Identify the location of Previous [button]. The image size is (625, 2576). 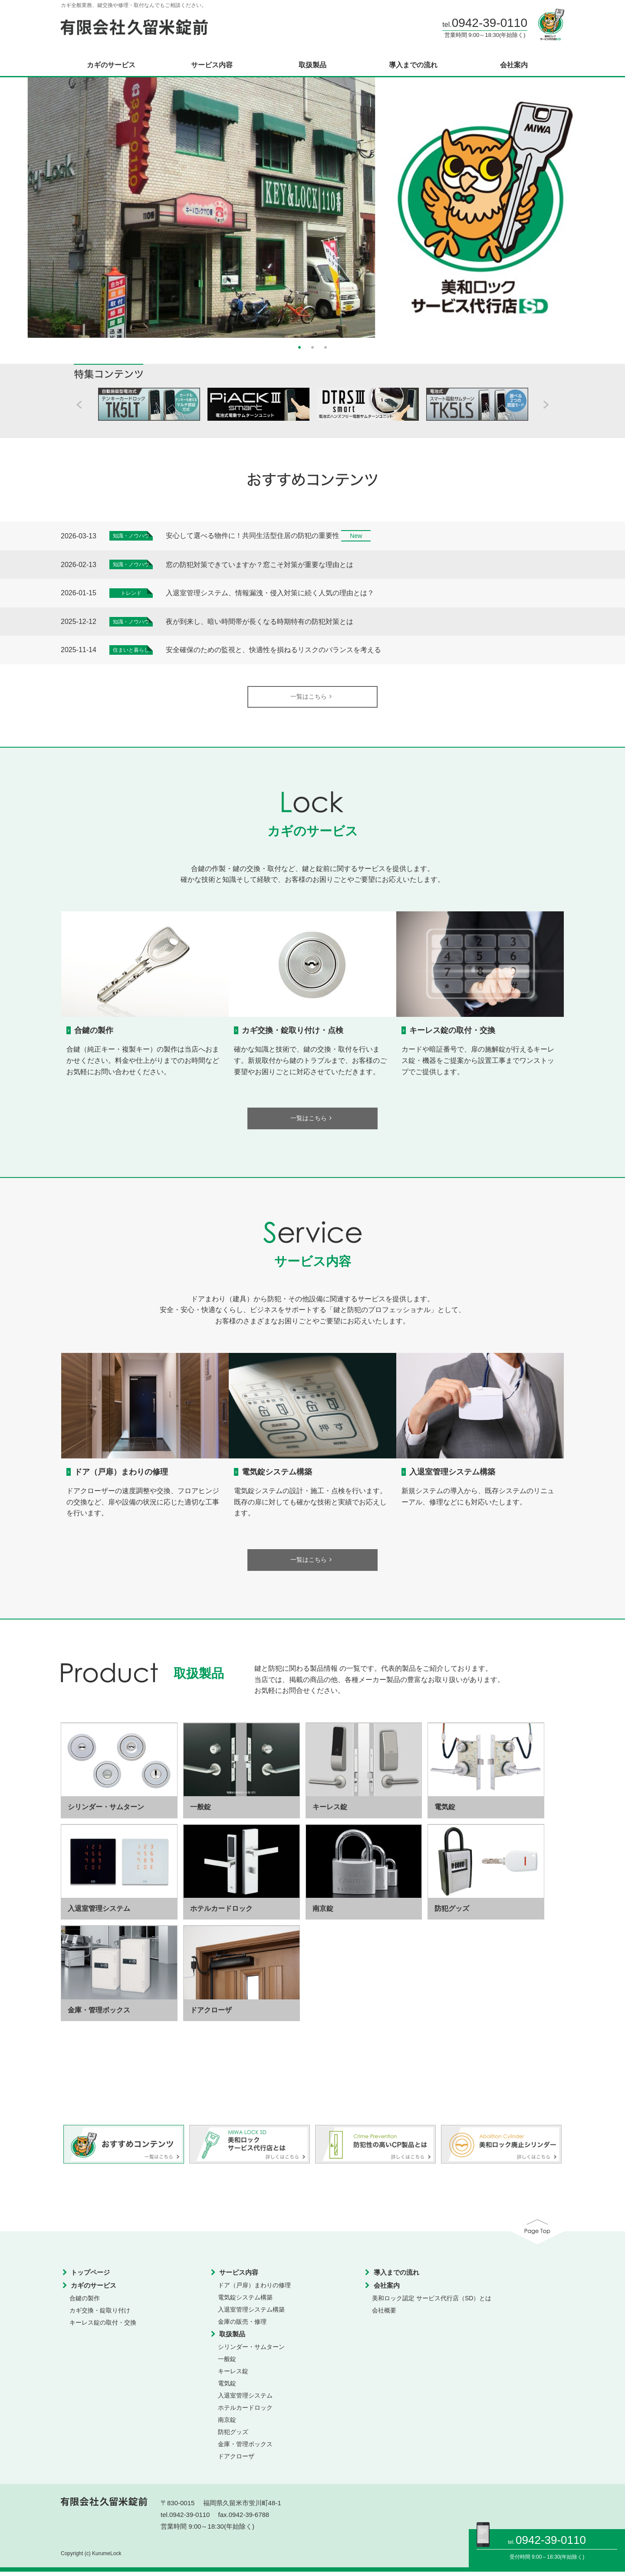
(17, 204).